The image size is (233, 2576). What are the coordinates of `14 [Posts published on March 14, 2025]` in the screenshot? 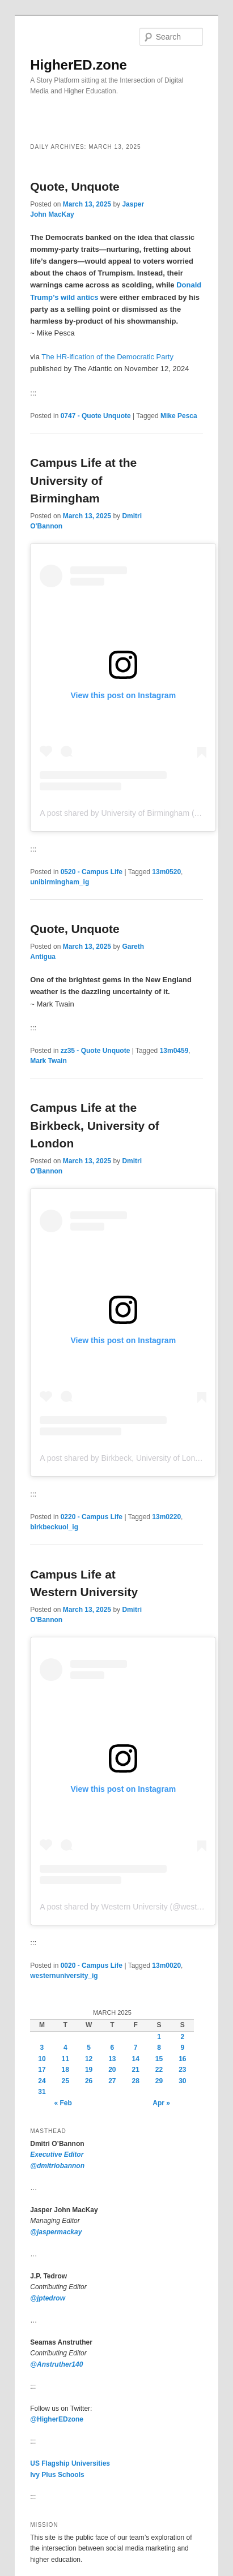 It's located at (135, 2059).